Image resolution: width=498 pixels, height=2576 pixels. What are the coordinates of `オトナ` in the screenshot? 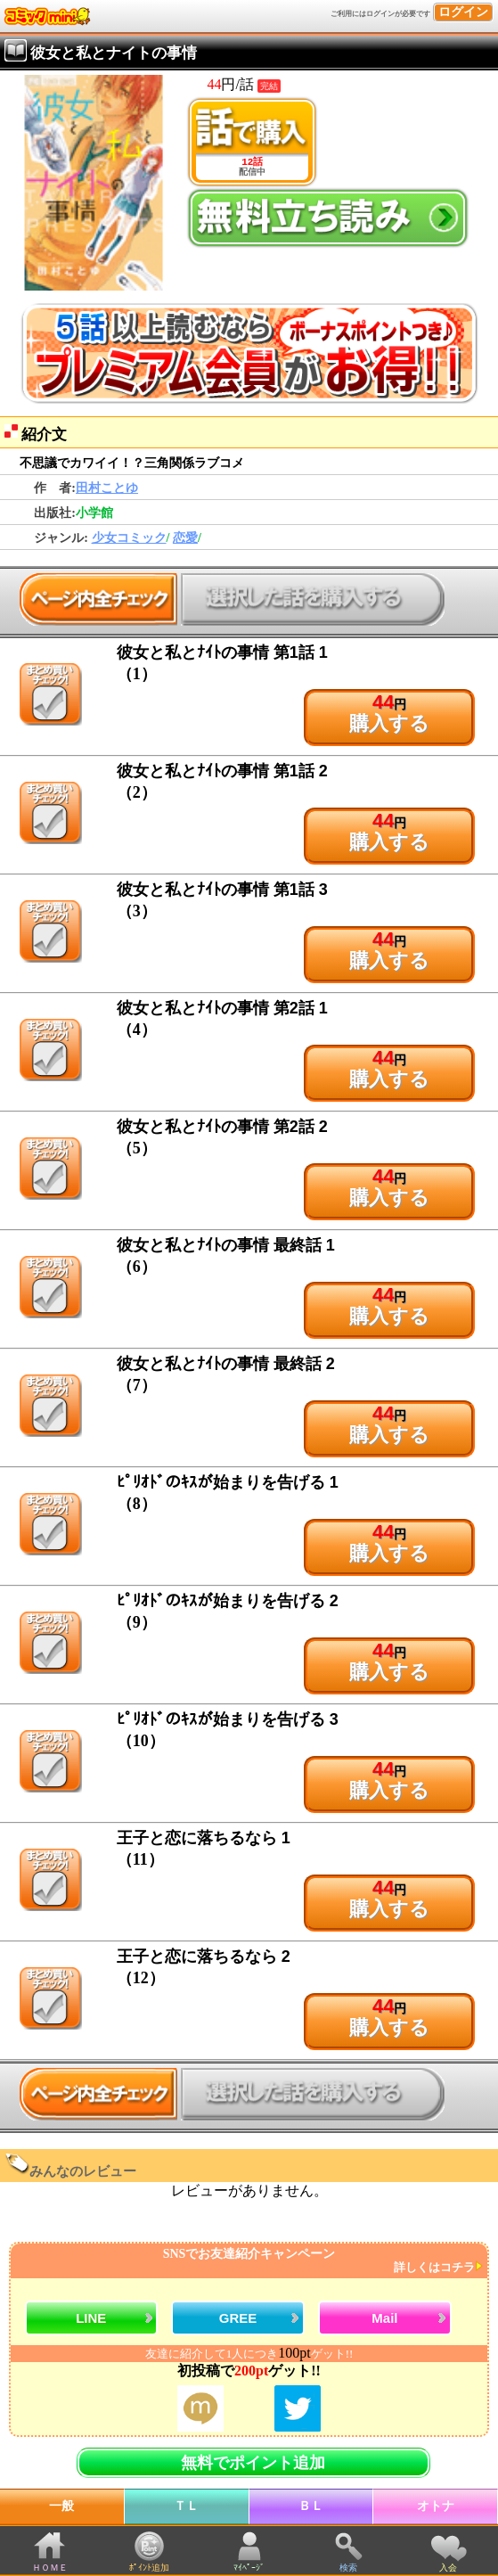 It's located at (435, 2506).